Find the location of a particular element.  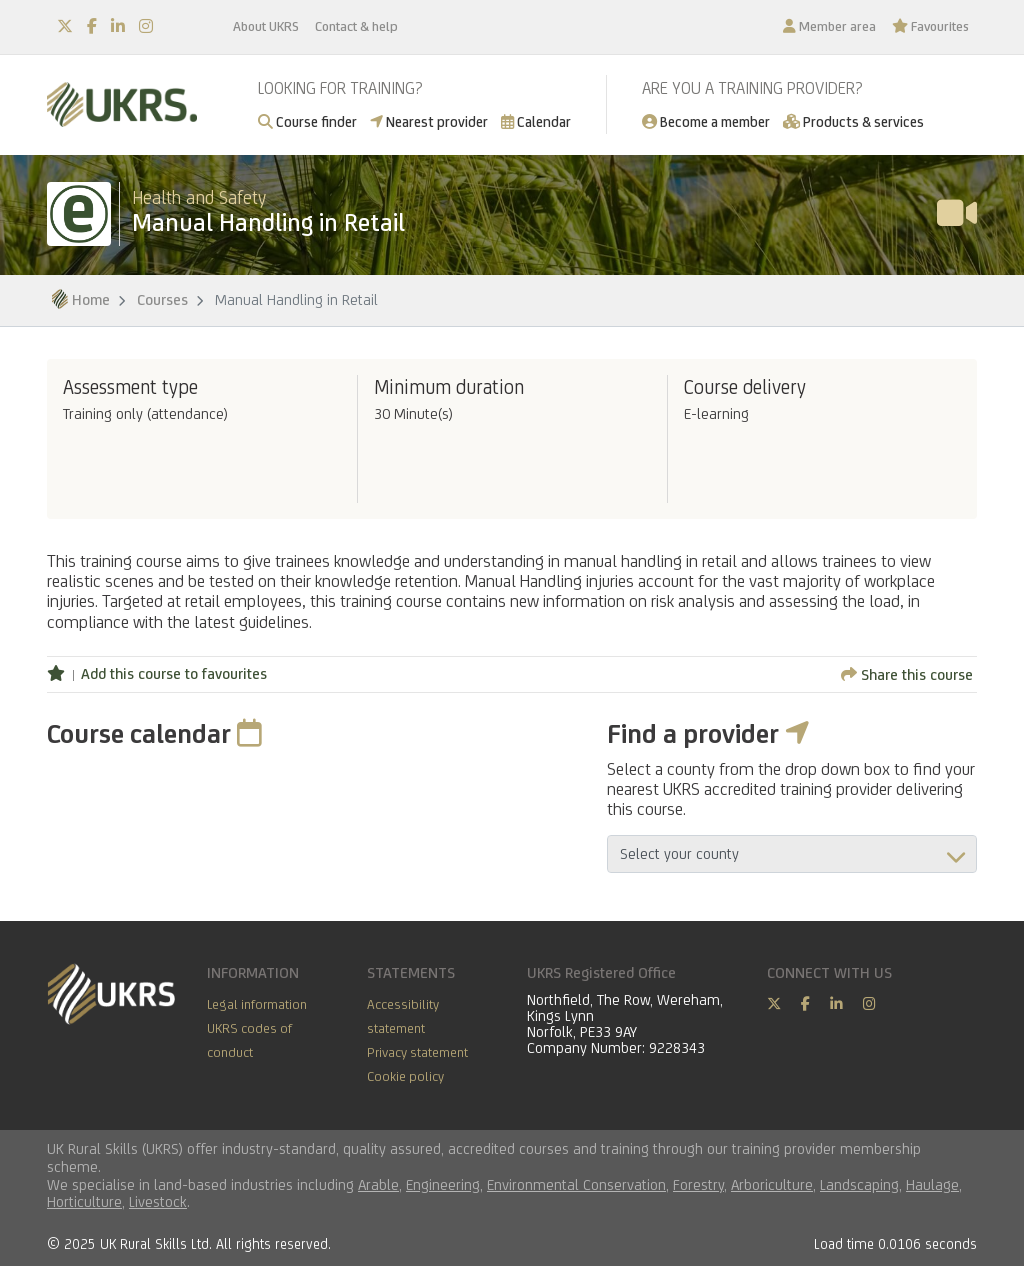

About UKRS is located at coordinates (266, 26).